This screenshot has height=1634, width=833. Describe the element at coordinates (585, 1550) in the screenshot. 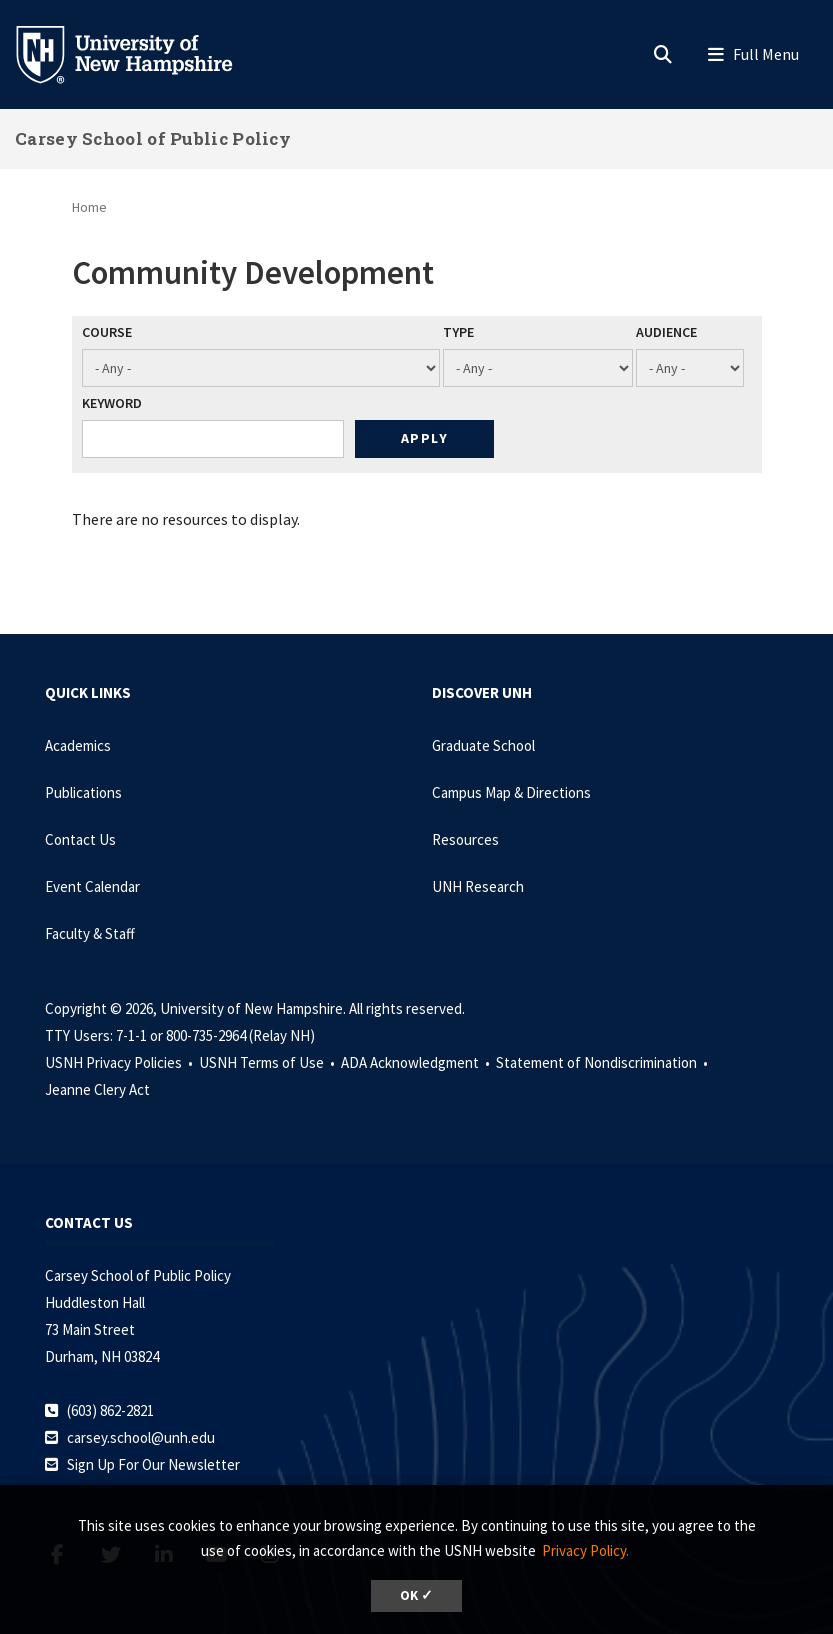

I see `Privacy Policy. [button]` at that location.